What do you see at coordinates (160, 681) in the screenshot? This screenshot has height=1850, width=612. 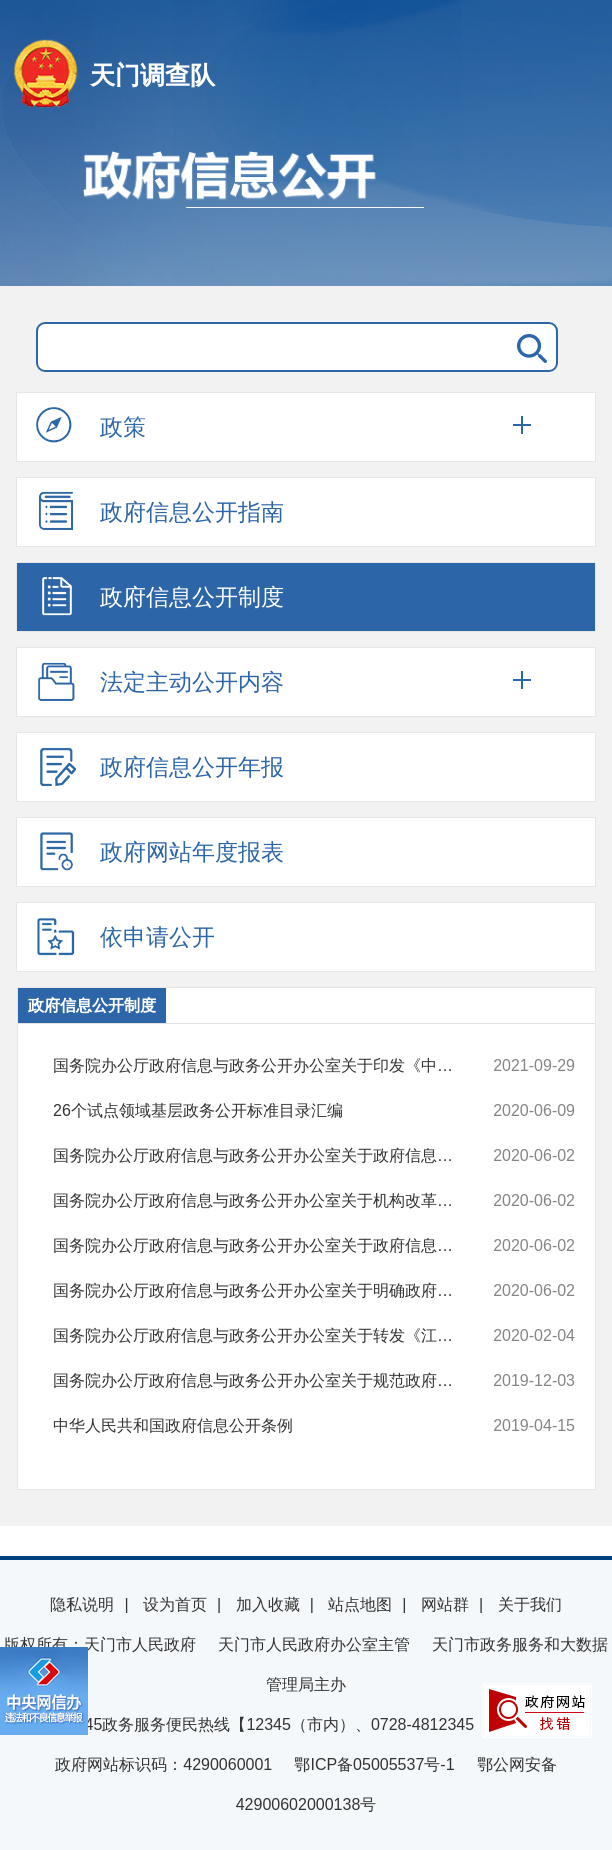 I see `法定主动公开内容` at bounding box center [160, 681].